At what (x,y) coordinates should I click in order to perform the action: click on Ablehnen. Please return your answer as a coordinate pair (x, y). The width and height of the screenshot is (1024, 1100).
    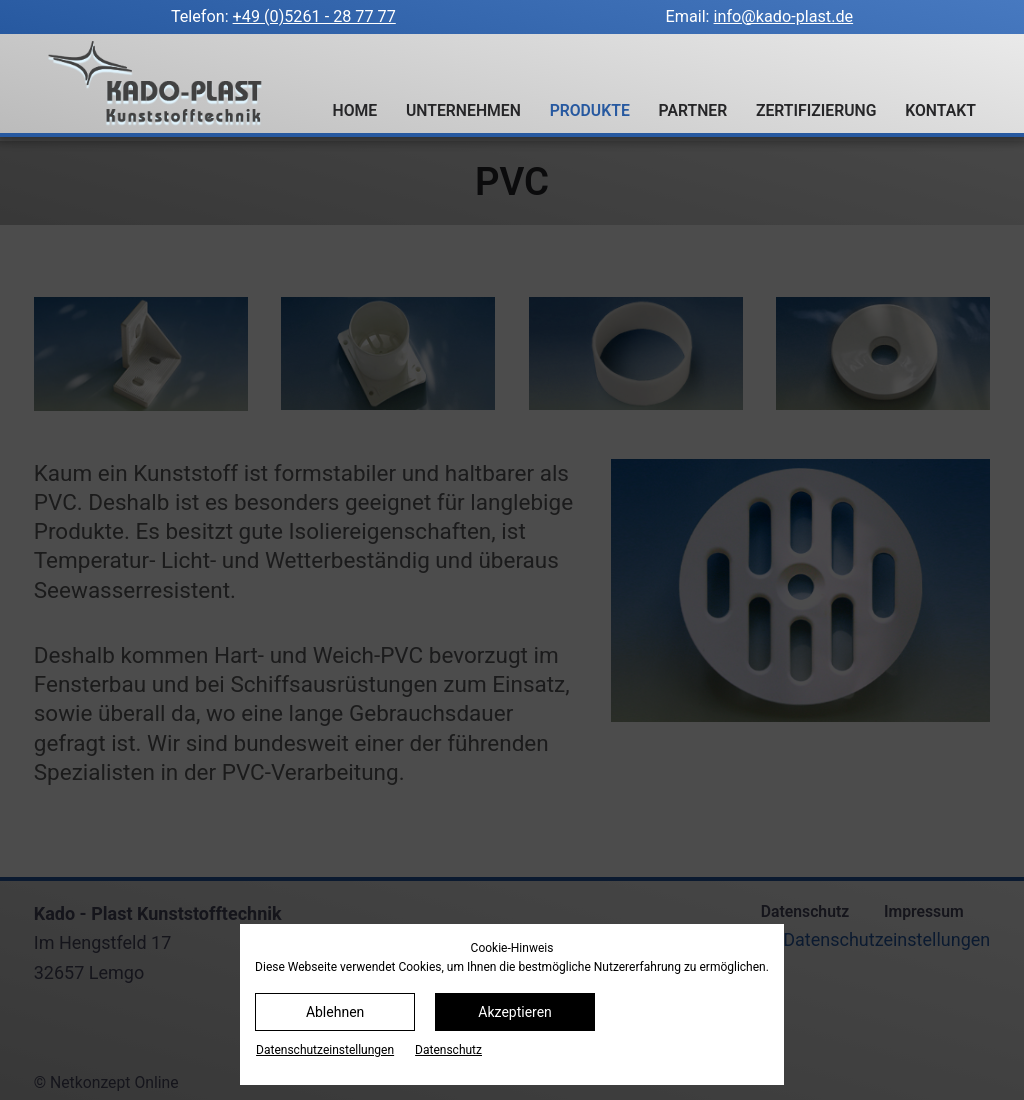
    Looking at the image, I should click on (335, 1012).